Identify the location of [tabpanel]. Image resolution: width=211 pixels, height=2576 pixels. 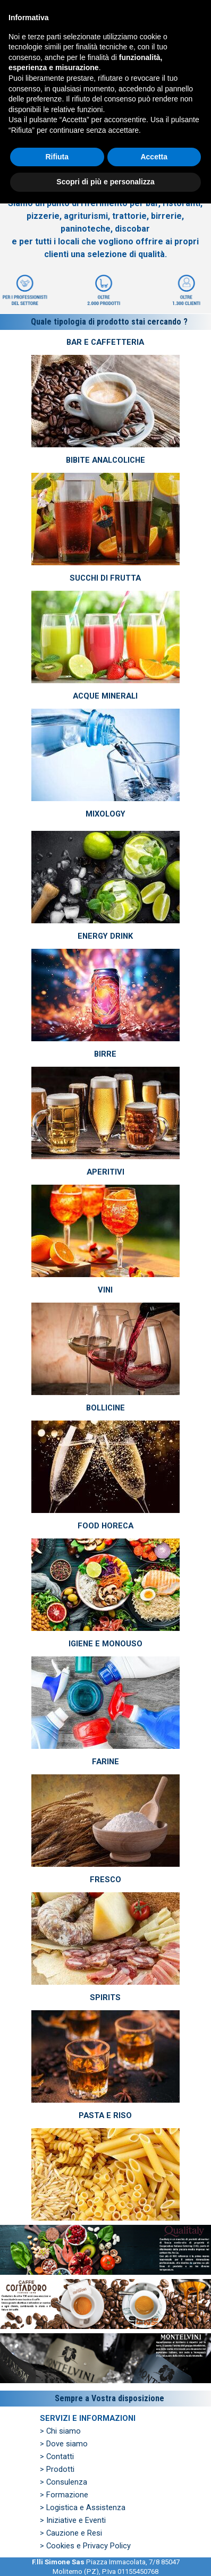
(105, 200).